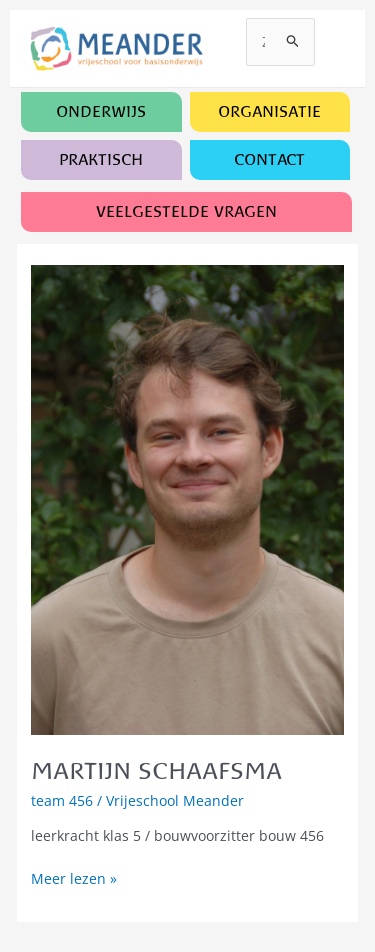 The height and width of the screenshot is (952, 375). I want to click on ONDERWIJS, so click(101, 111).